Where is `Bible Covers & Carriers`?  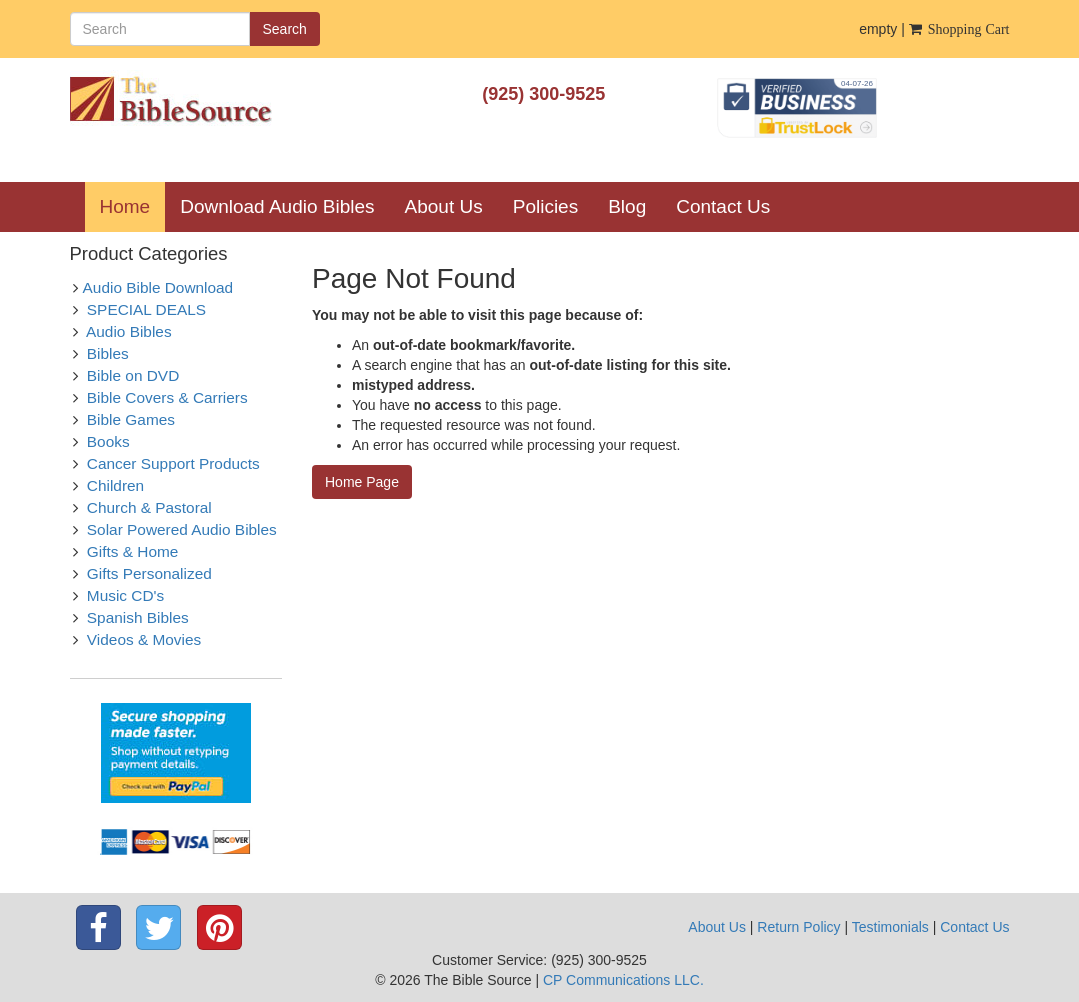
Bible Covers & Carriers is located at coordinates (167, 397).